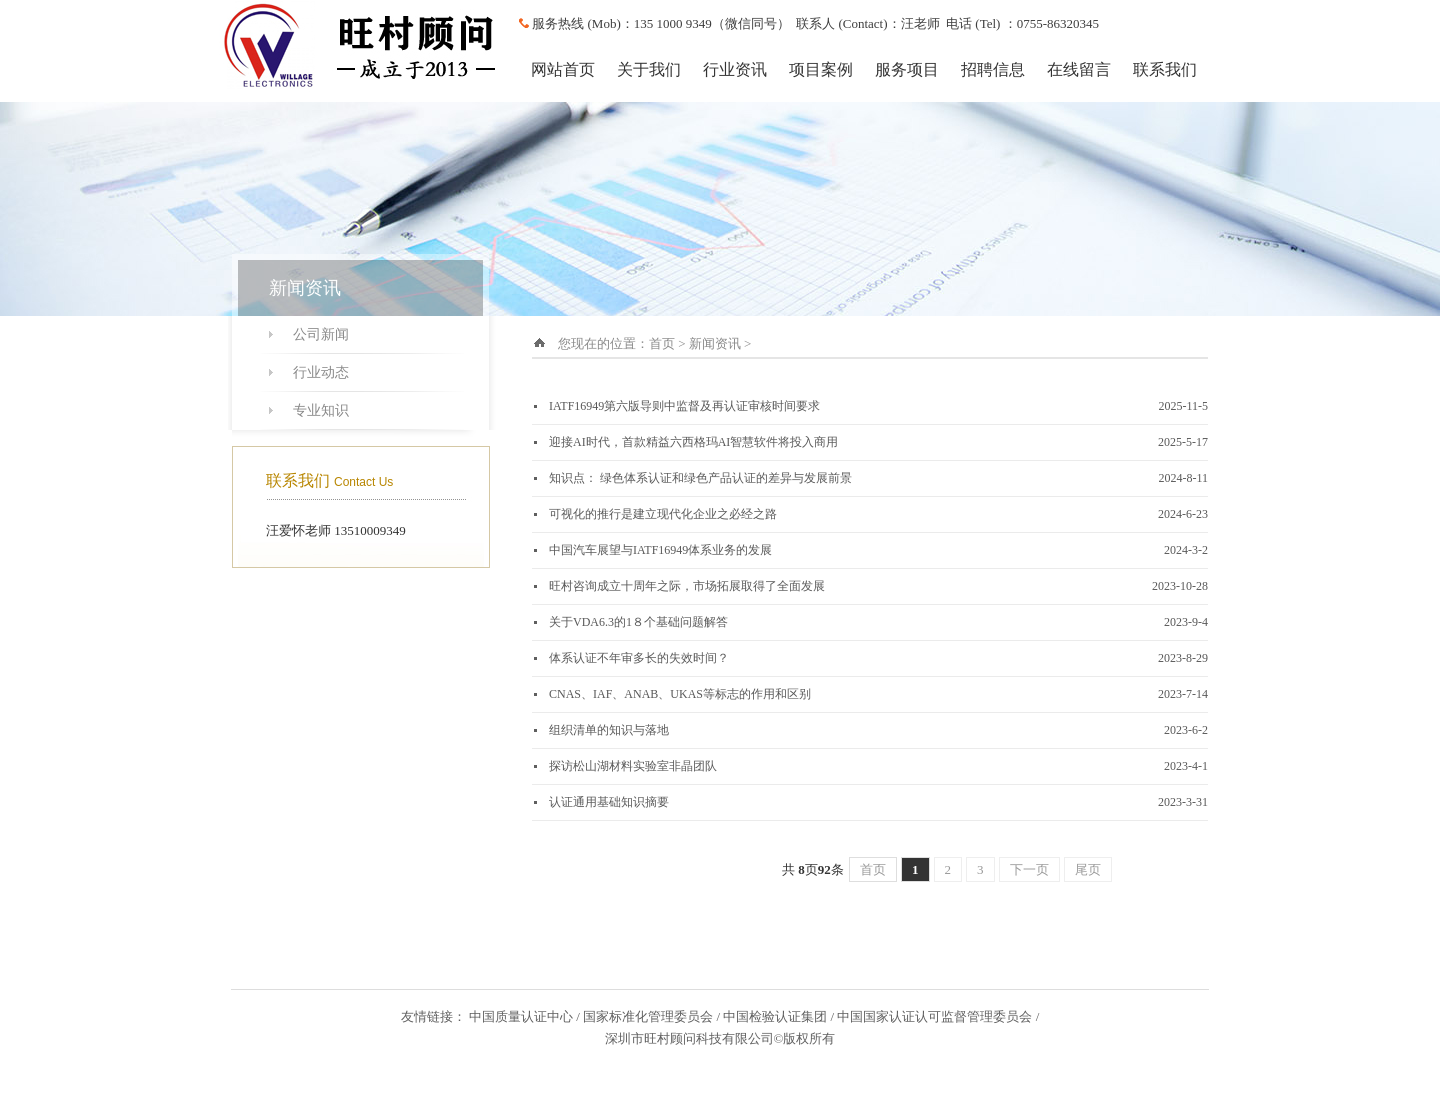 The image size is (1440, 1097). Describe the element at coordinates (1088, 869) in the screenshot. I see `尾页` at that location.